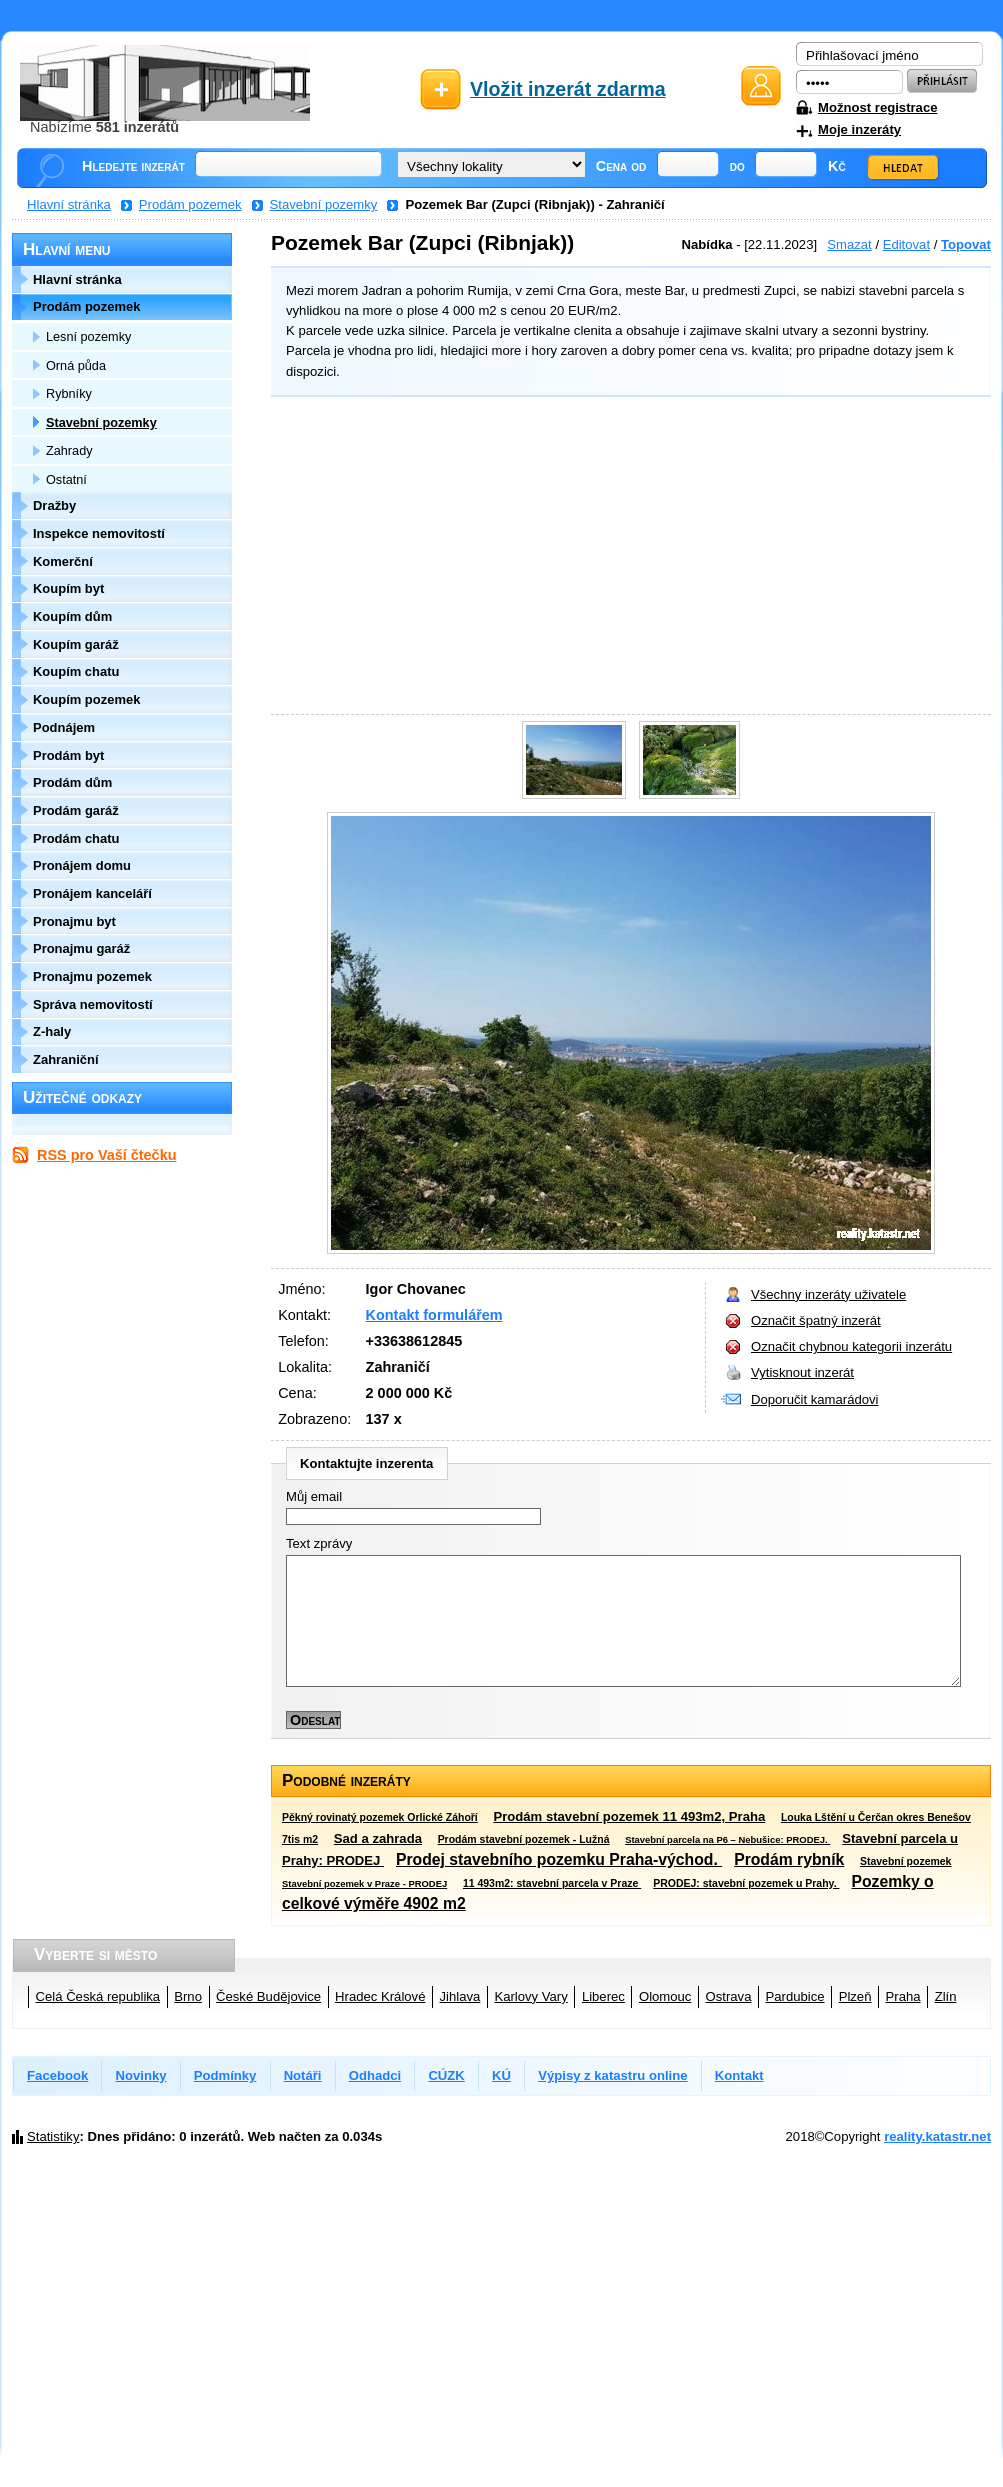 This screenshot has height=2487, width=1003. I want to click on Olomouc, so click(665, 1996).